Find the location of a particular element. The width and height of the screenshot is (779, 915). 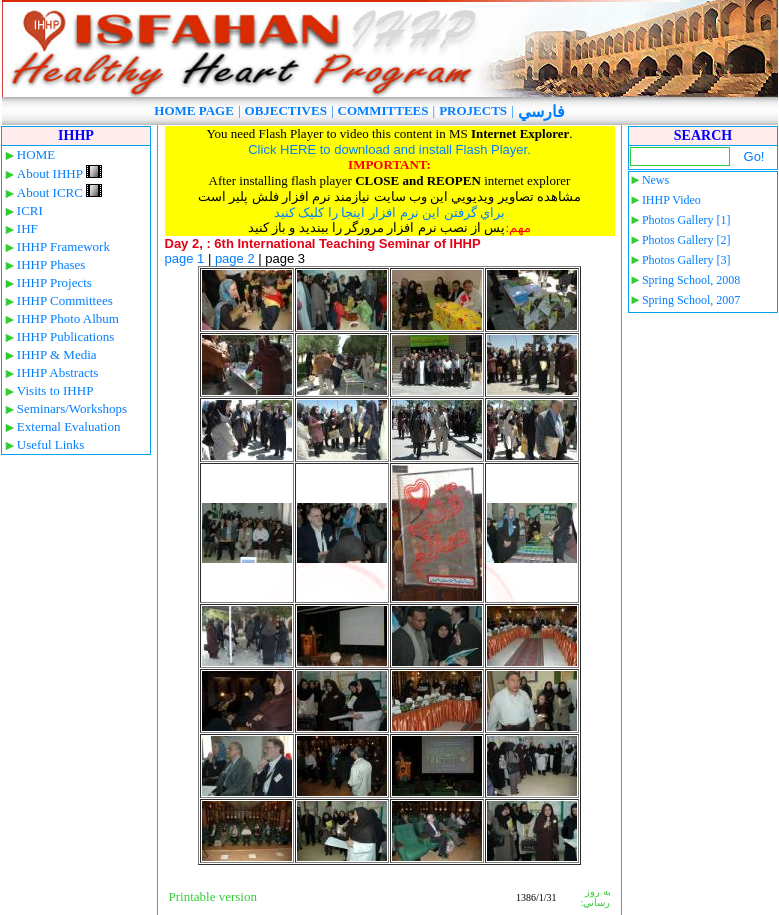

IHHP Abstracts is located at coordinates (58, 372).